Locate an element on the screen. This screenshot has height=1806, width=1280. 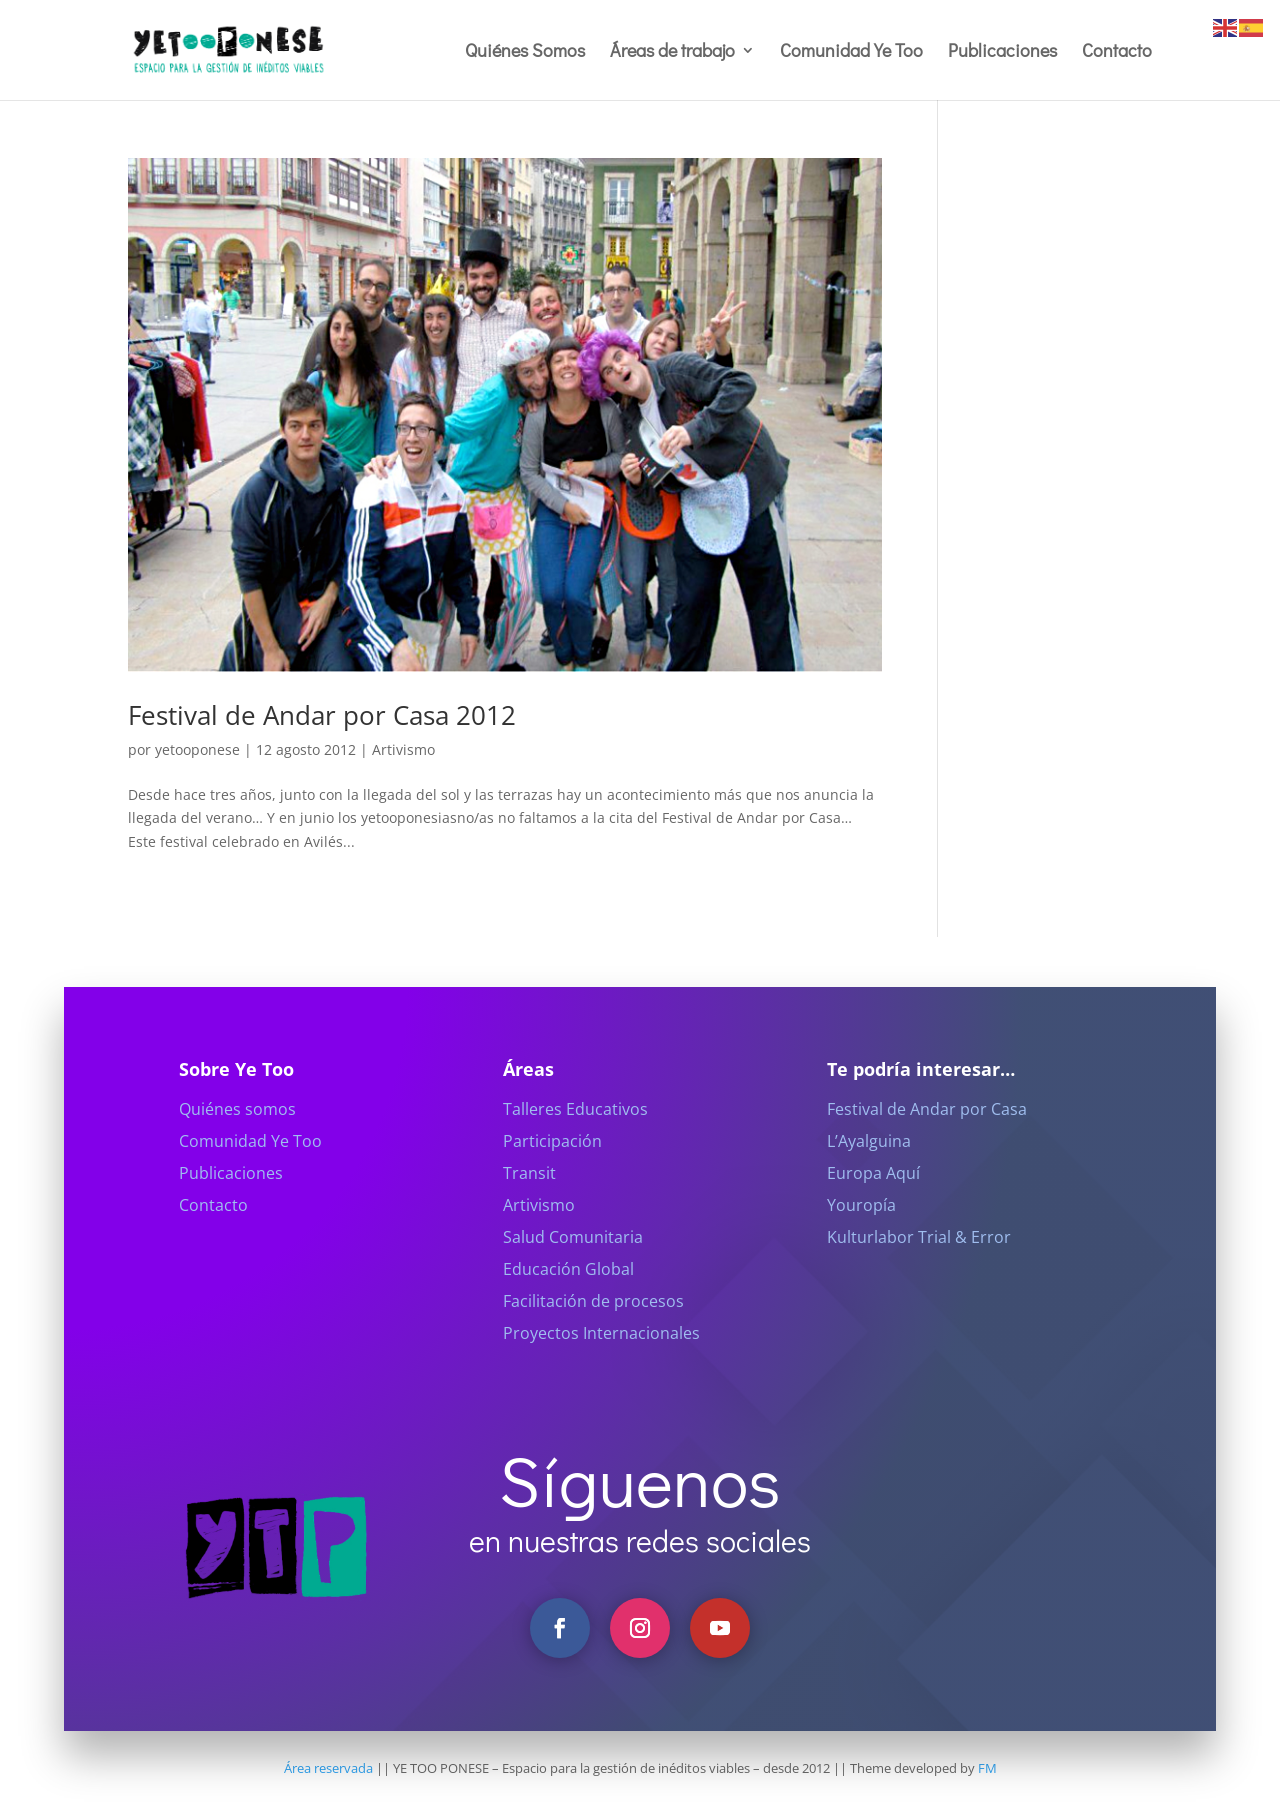
Participación is located at coordinates (552, 1168).